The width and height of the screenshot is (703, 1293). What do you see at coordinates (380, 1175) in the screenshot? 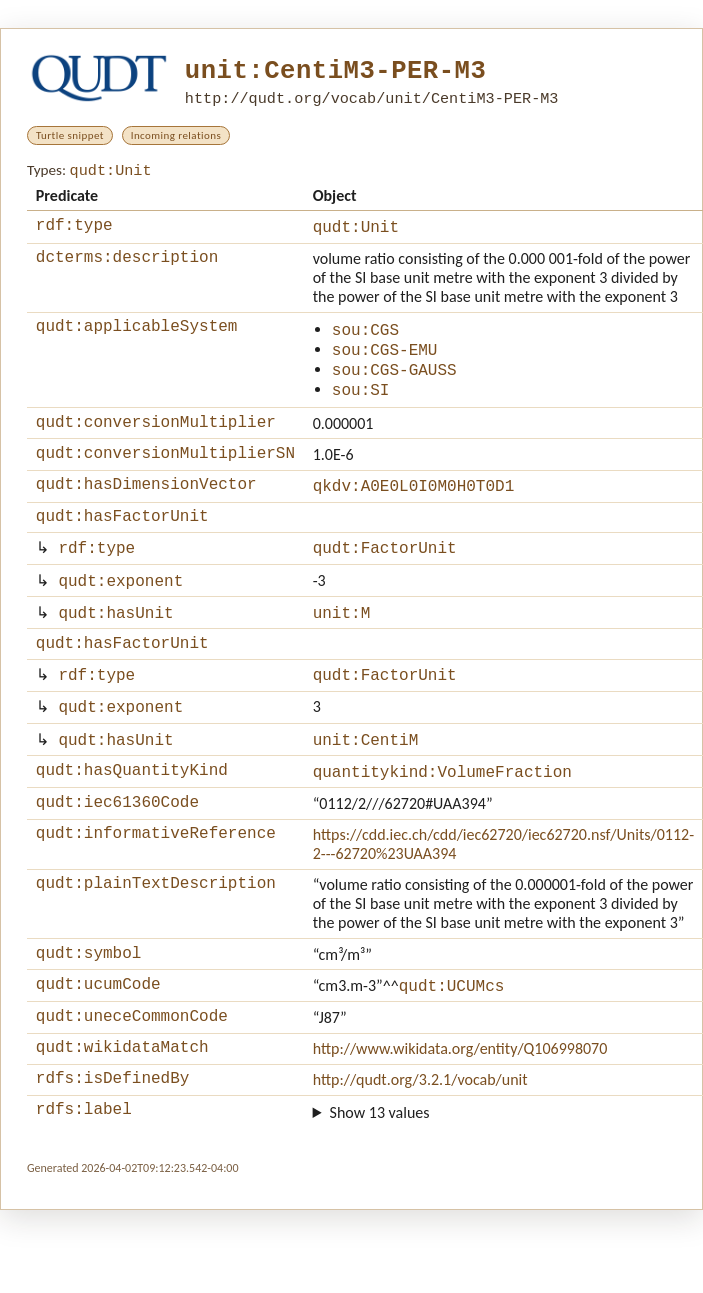
I see `Show 13 values` at bounding box center [380, 1175].